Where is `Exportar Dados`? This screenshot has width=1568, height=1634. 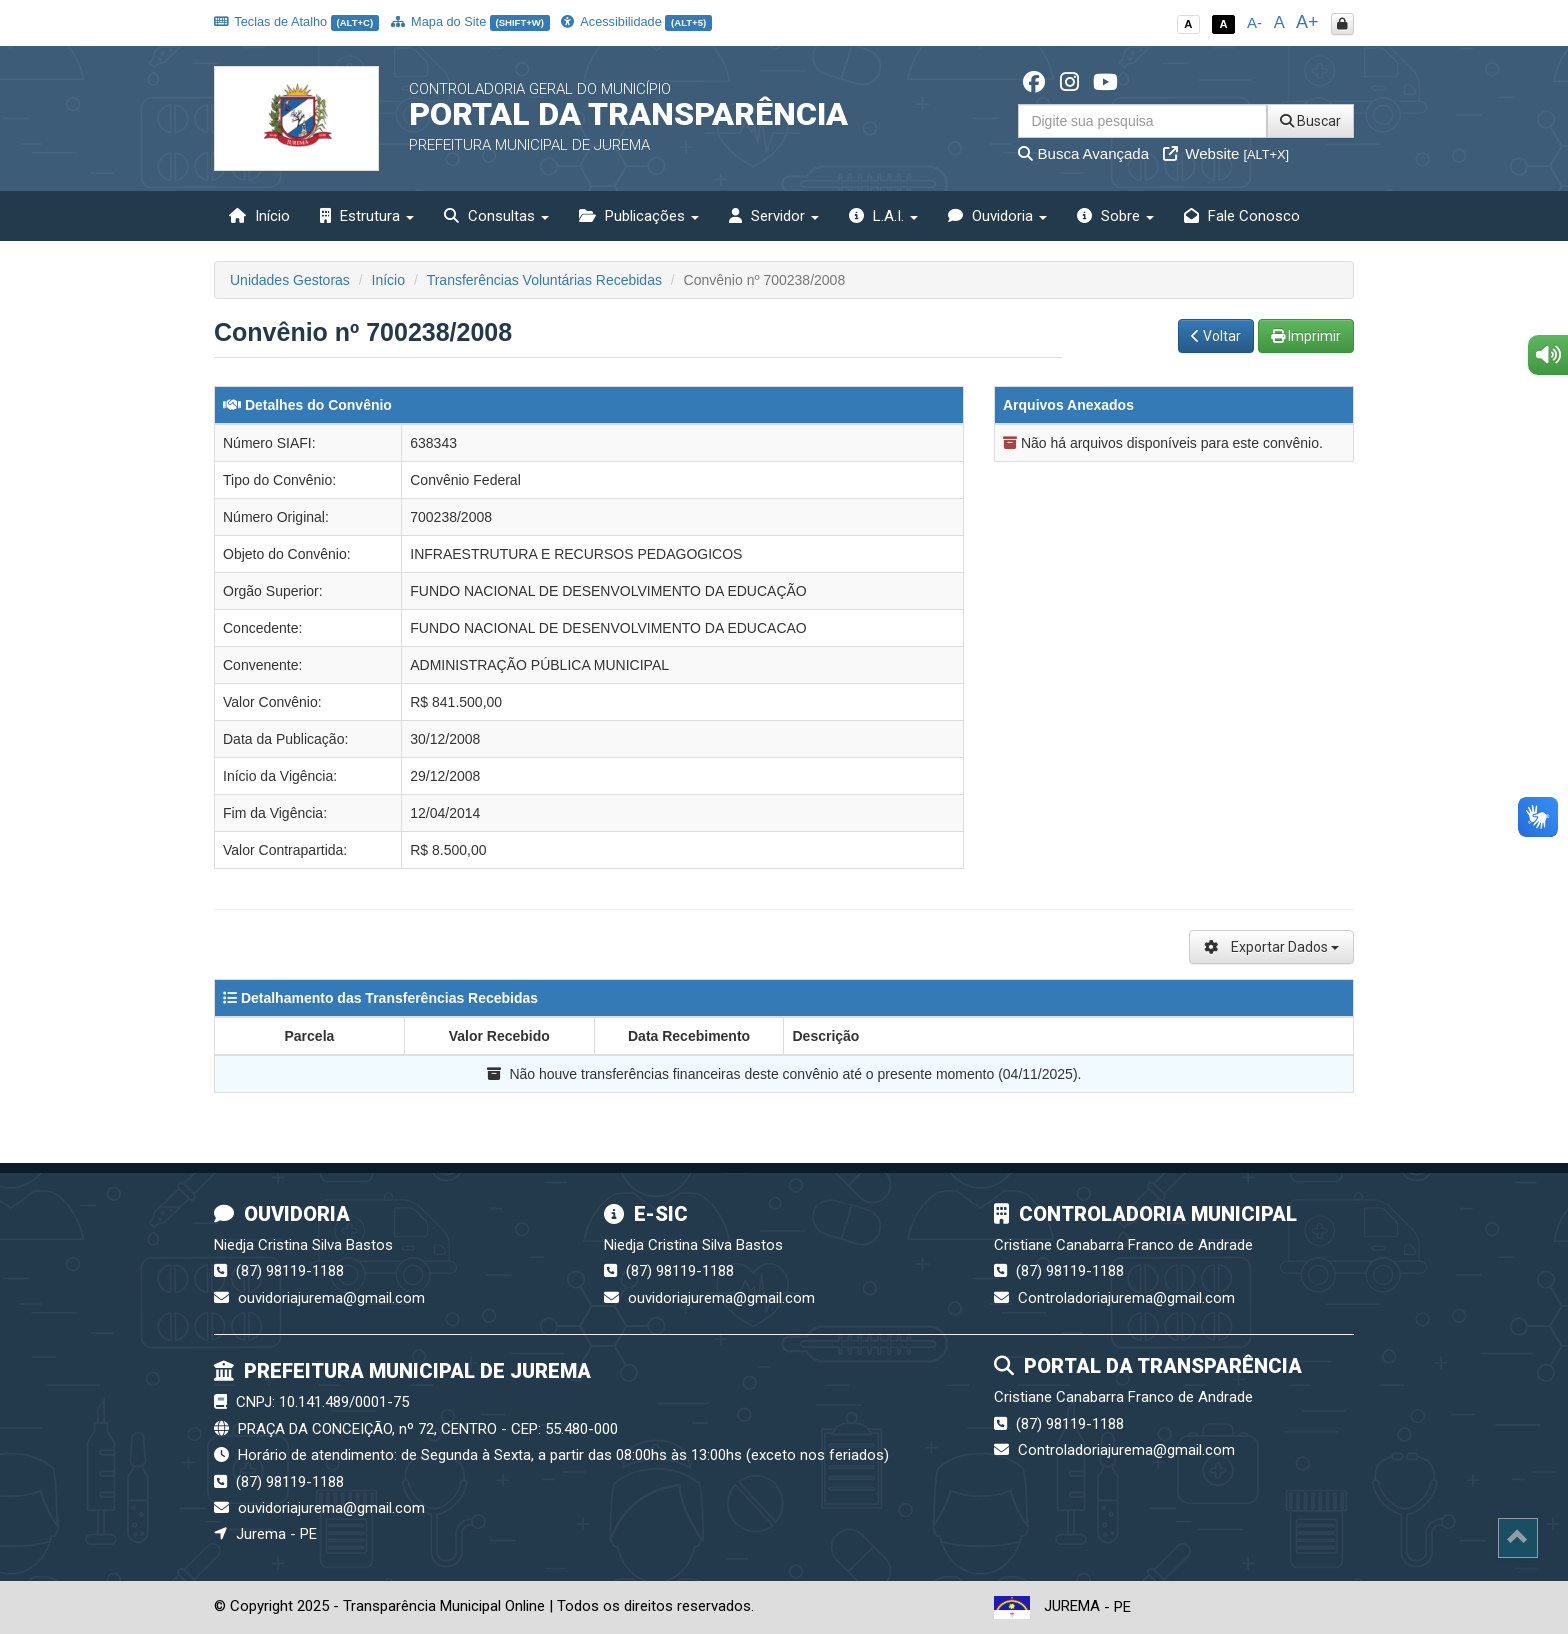
Exportar Dados is located at coordinates (1271, 947).